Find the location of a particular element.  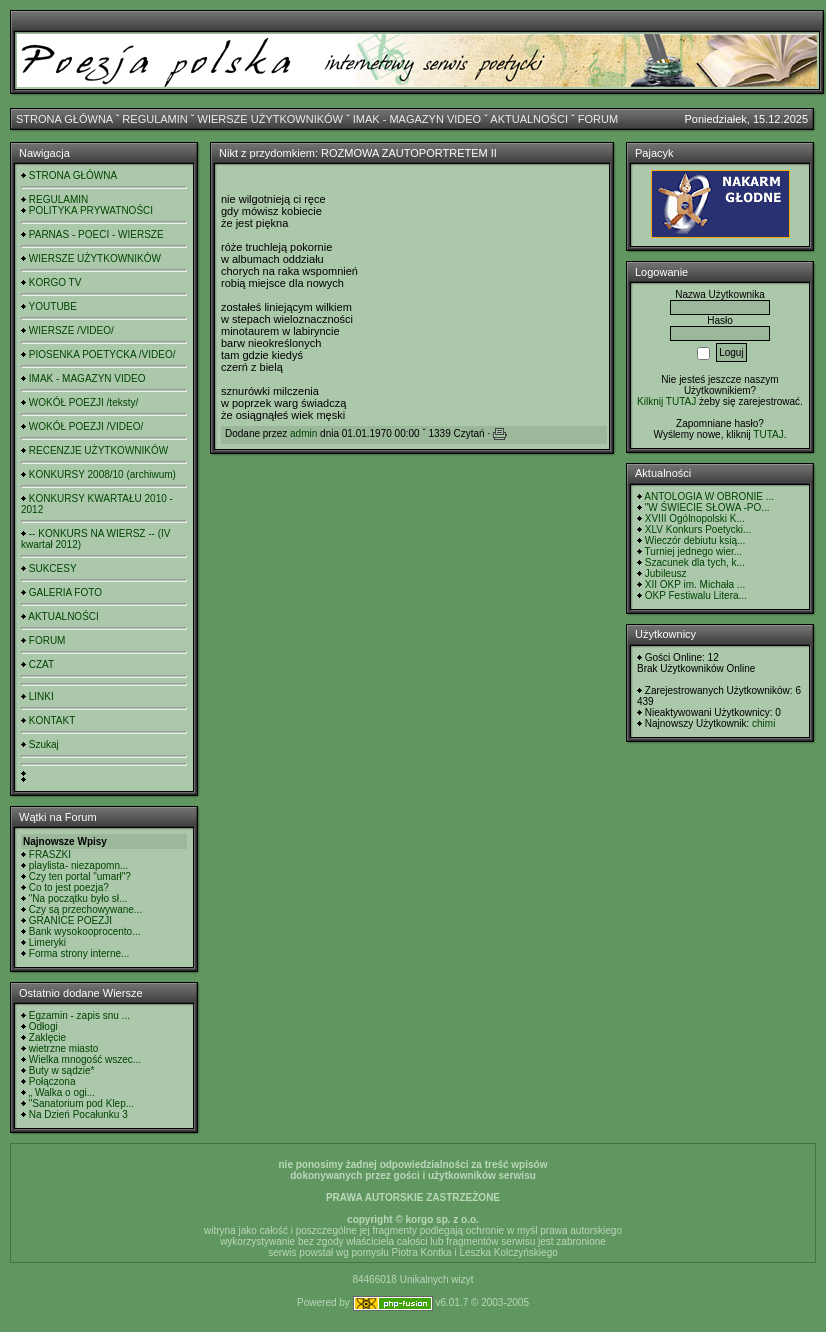

admin is located at coordinates (303, 433).